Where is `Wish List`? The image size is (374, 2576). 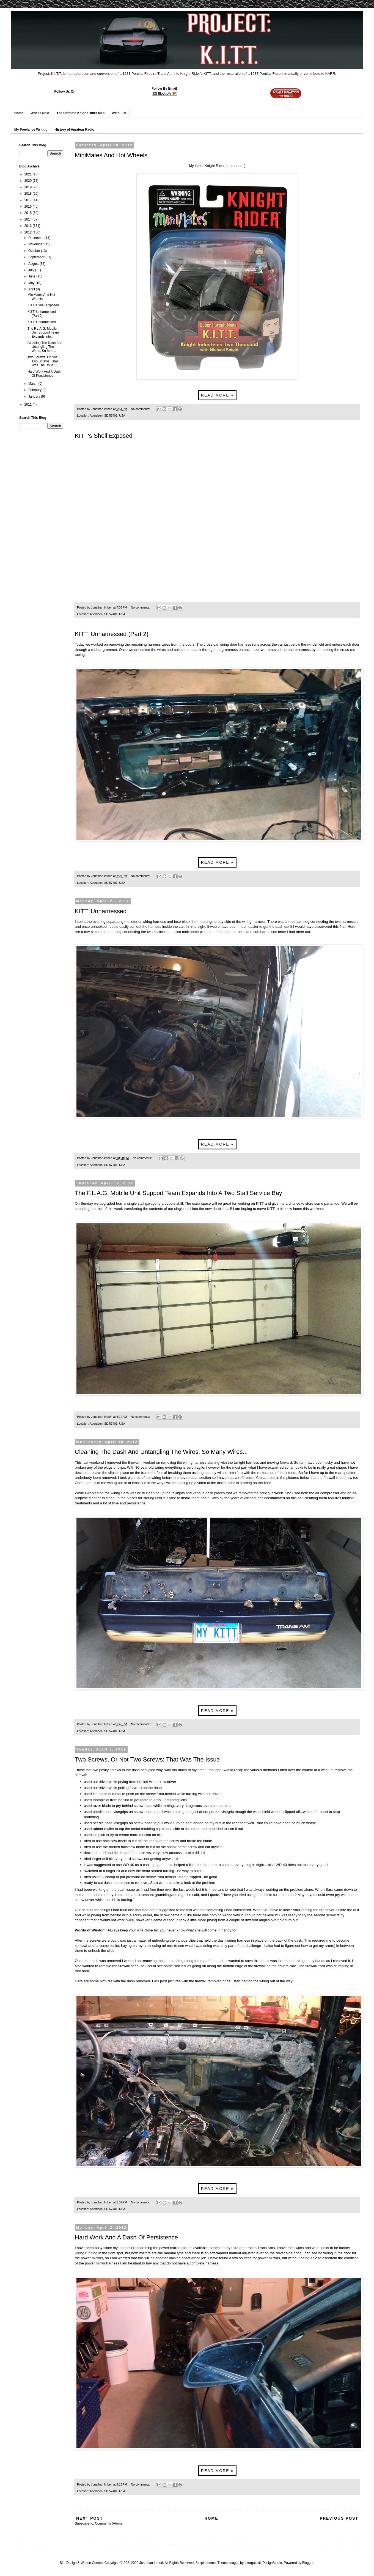
Wish List is located at coordinates (119, 113).